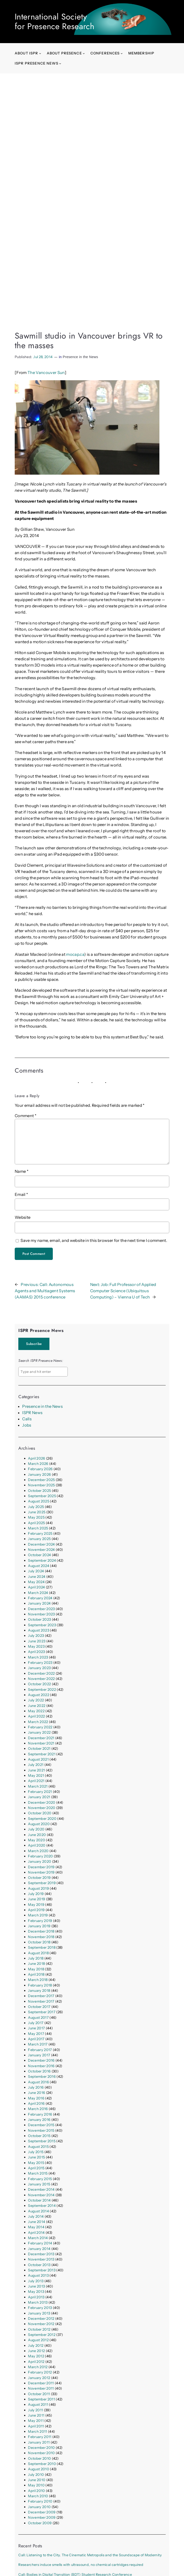 Image resolution: width=184 pixels, height=2576 pixels. Describe the element at coordinates (36, 1781) in the screenshot. I see `April 2021` at that location.